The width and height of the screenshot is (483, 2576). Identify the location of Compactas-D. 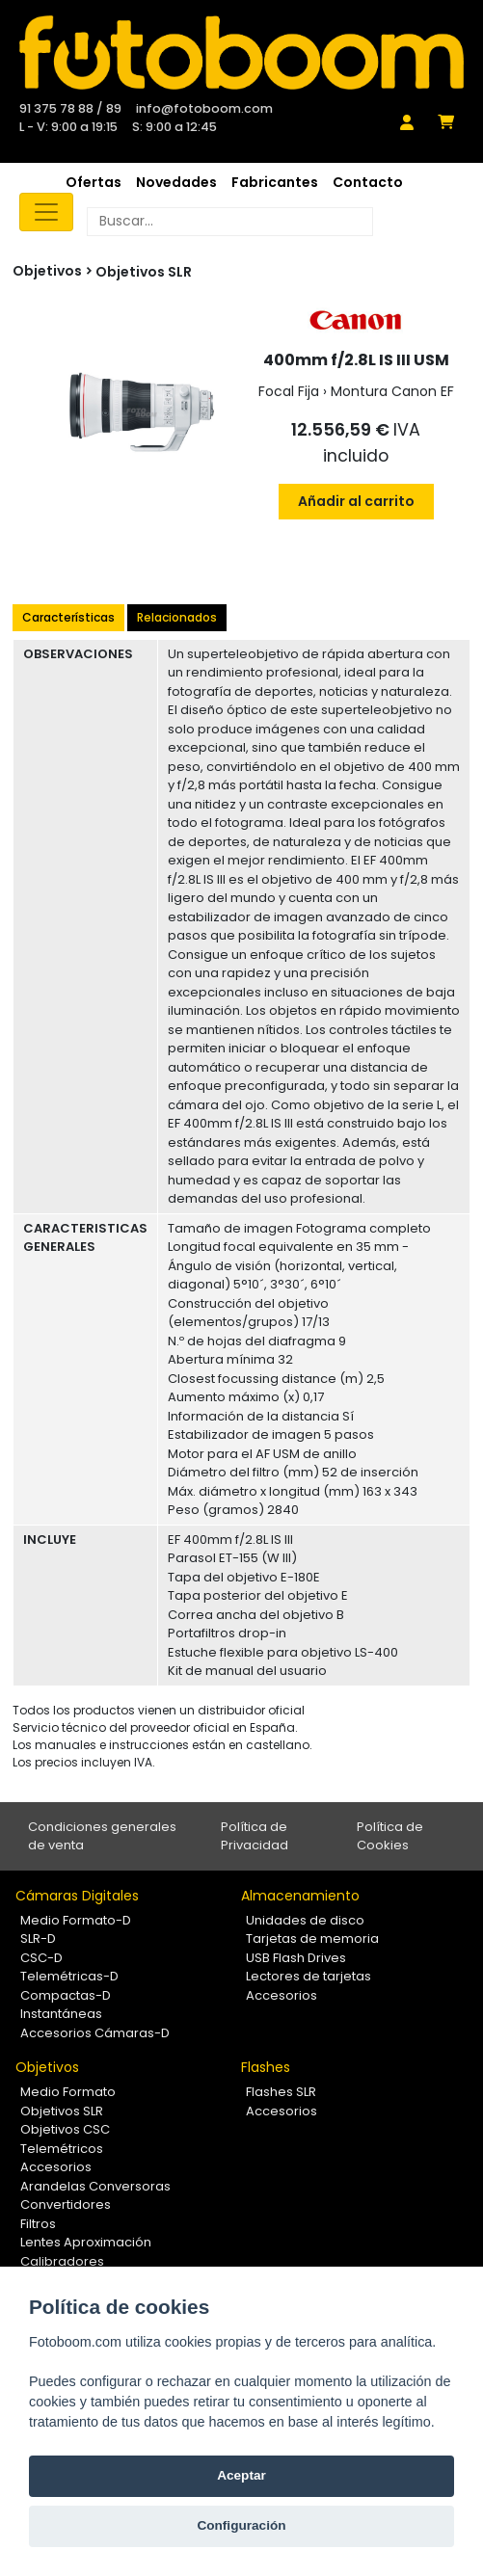
(65, 1995).